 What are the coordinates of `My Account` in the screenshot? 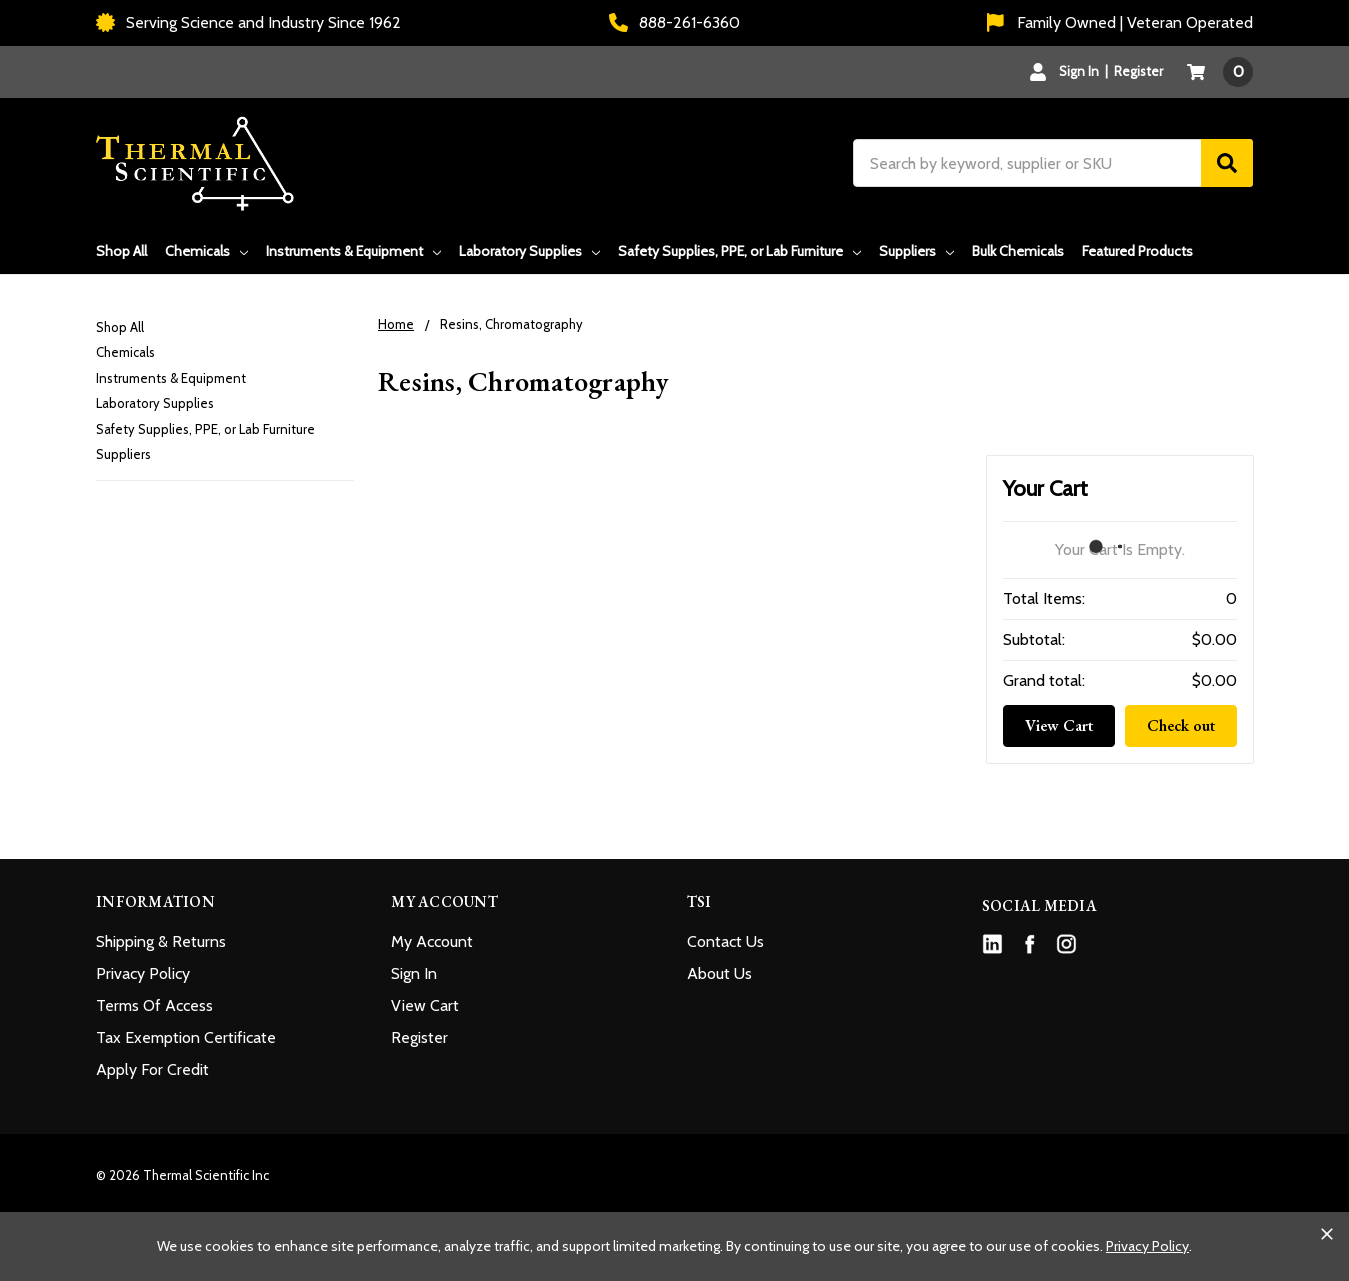 It's located at (432, 941).